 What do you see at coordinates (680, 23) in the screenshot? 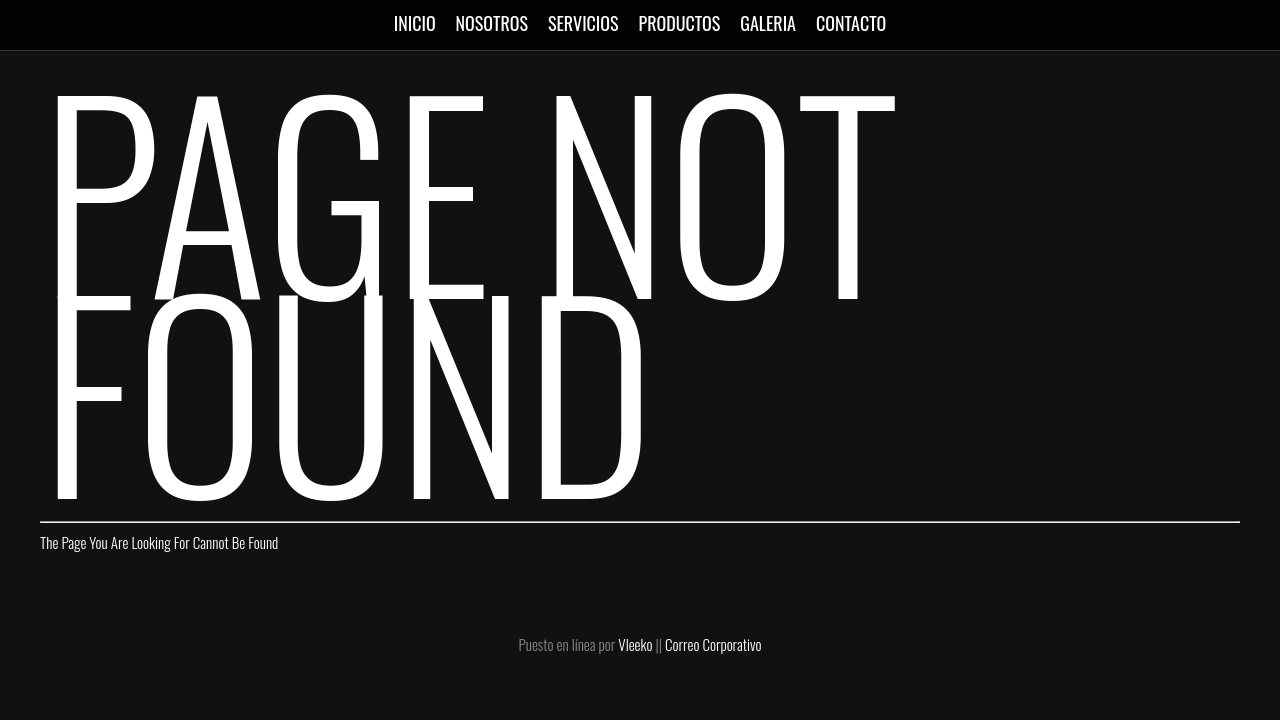
I see `PRODUCTOS` at bounding box center [680, 23].